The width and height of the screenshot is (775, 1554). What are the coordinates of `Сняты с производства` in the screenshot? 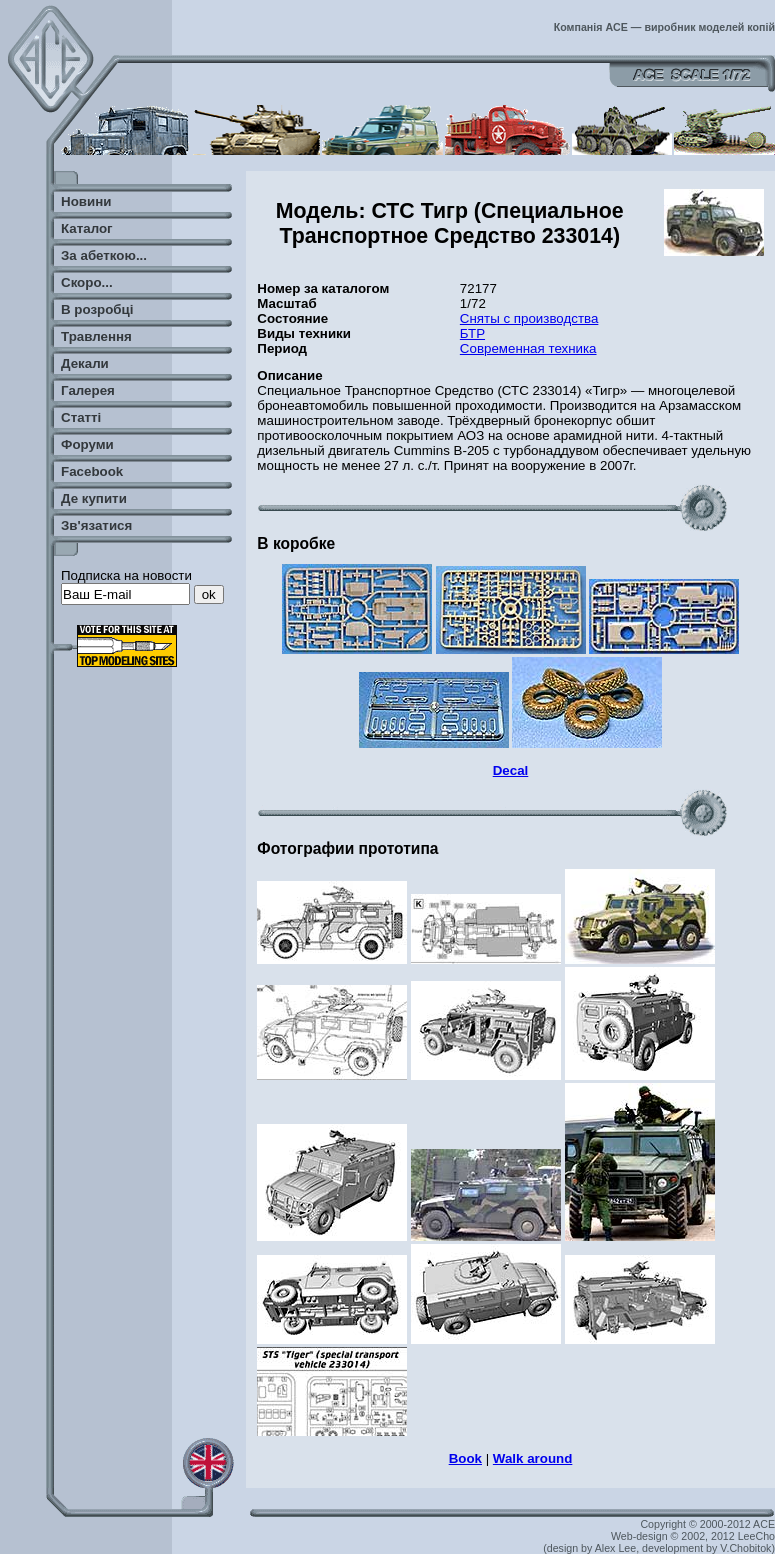 It's located at (529, 318).